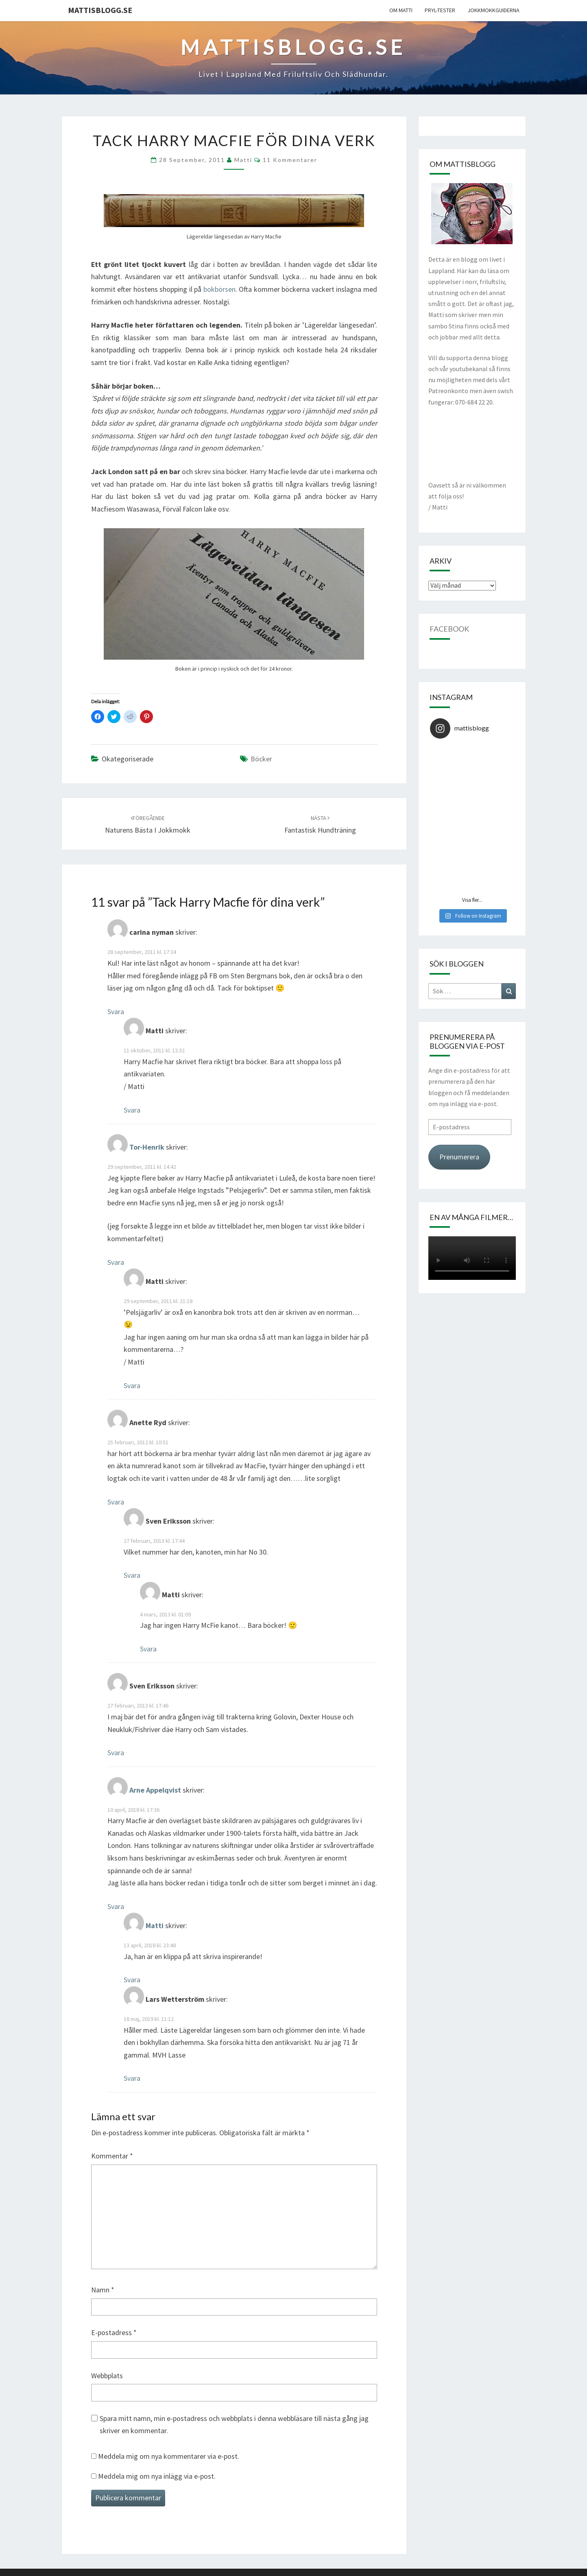 Image resolution: width=587 pixels, height=2576 pixels. Describe the element at coordinates (115, 1262) in the screenshot. I see `Svara [Svar till Tor-Henrik]` at that location.